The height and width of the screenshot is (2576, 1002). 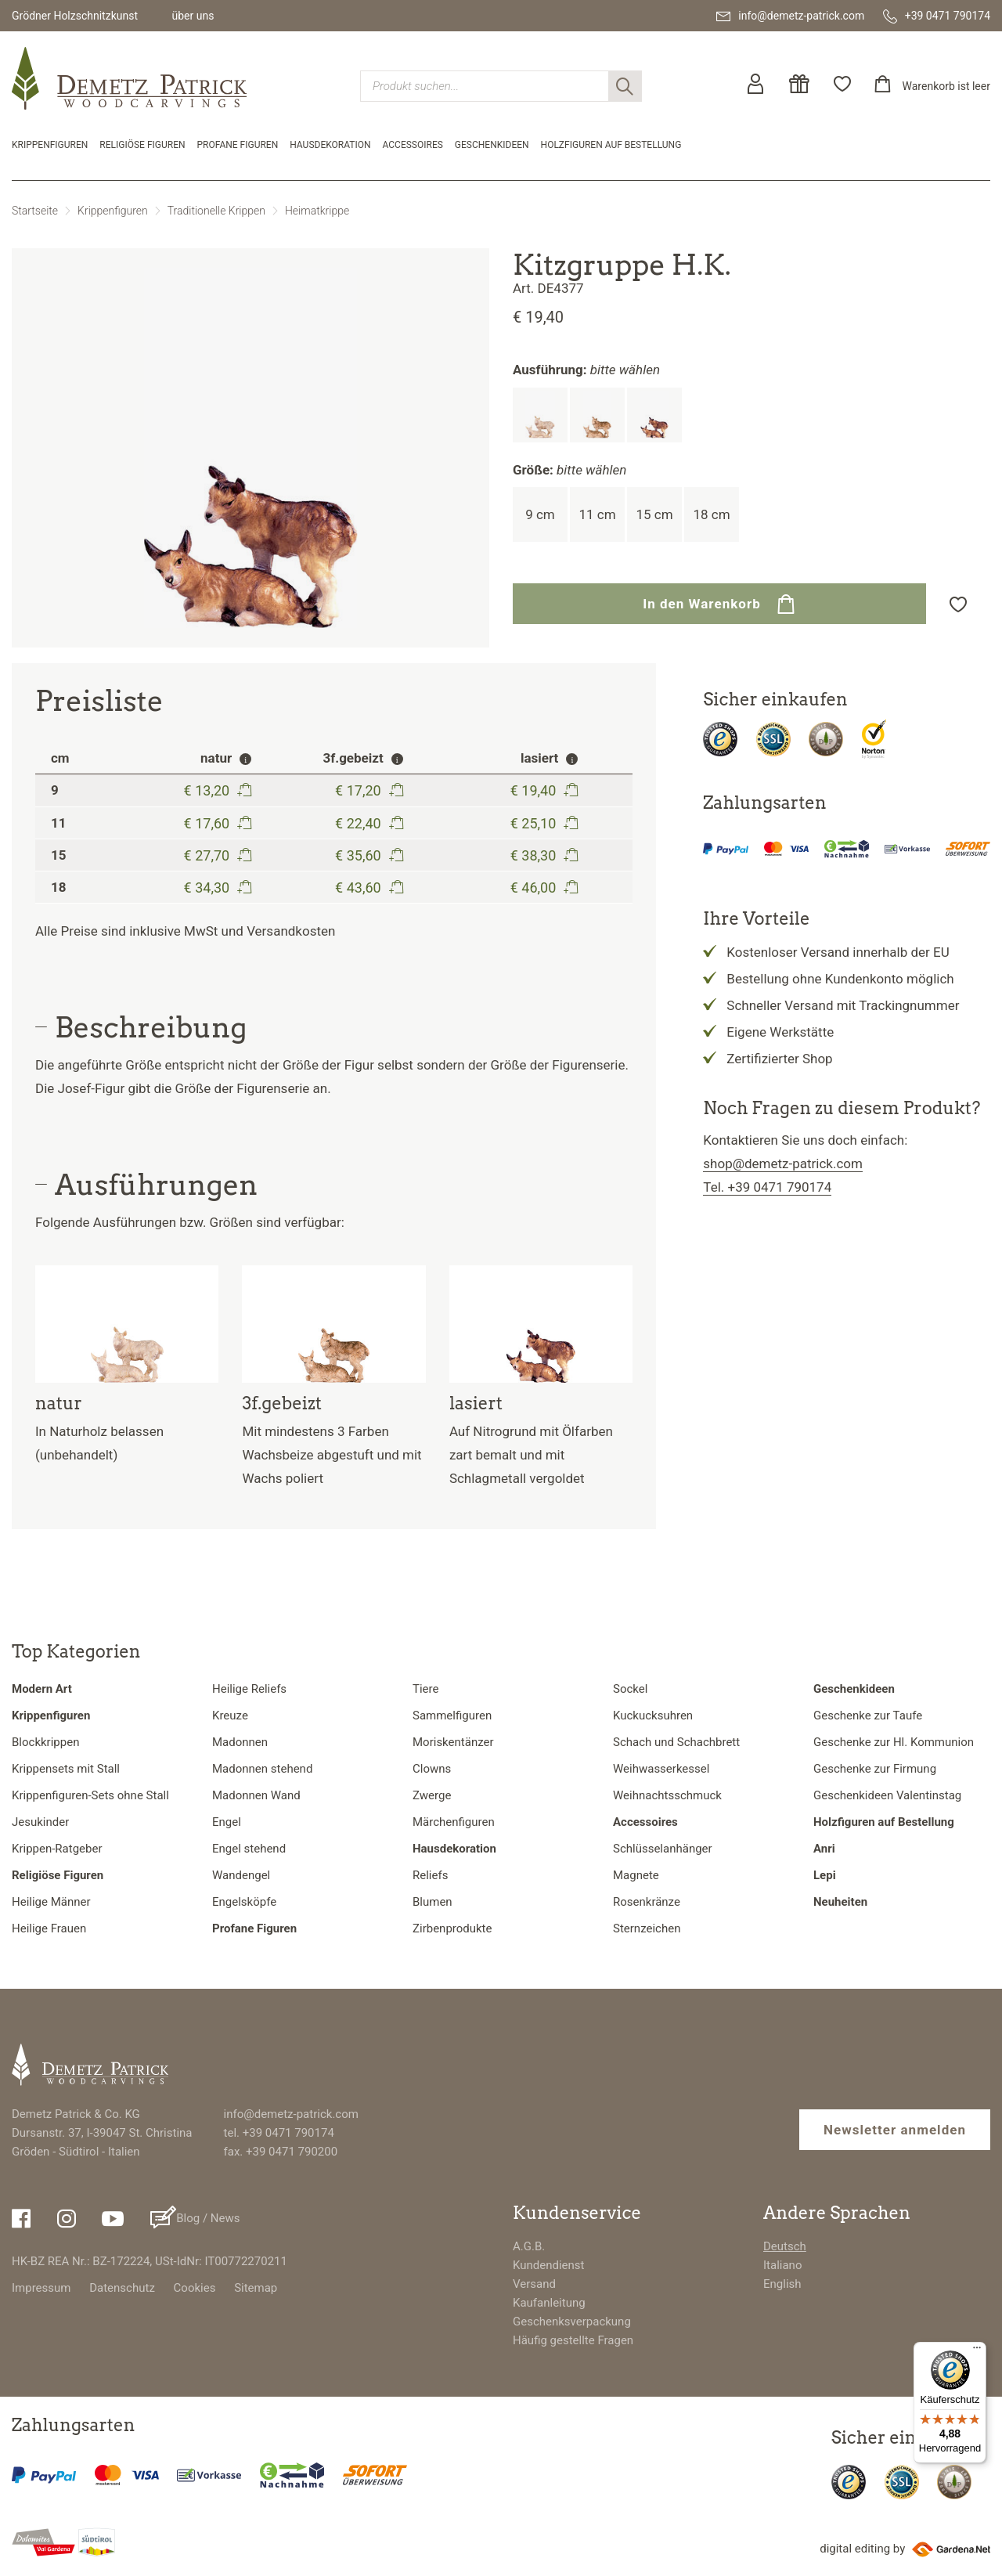 What do you see at coordinates (596, 514) in the screenshot?
I see `11 cm` at bounding box center [596, 514].